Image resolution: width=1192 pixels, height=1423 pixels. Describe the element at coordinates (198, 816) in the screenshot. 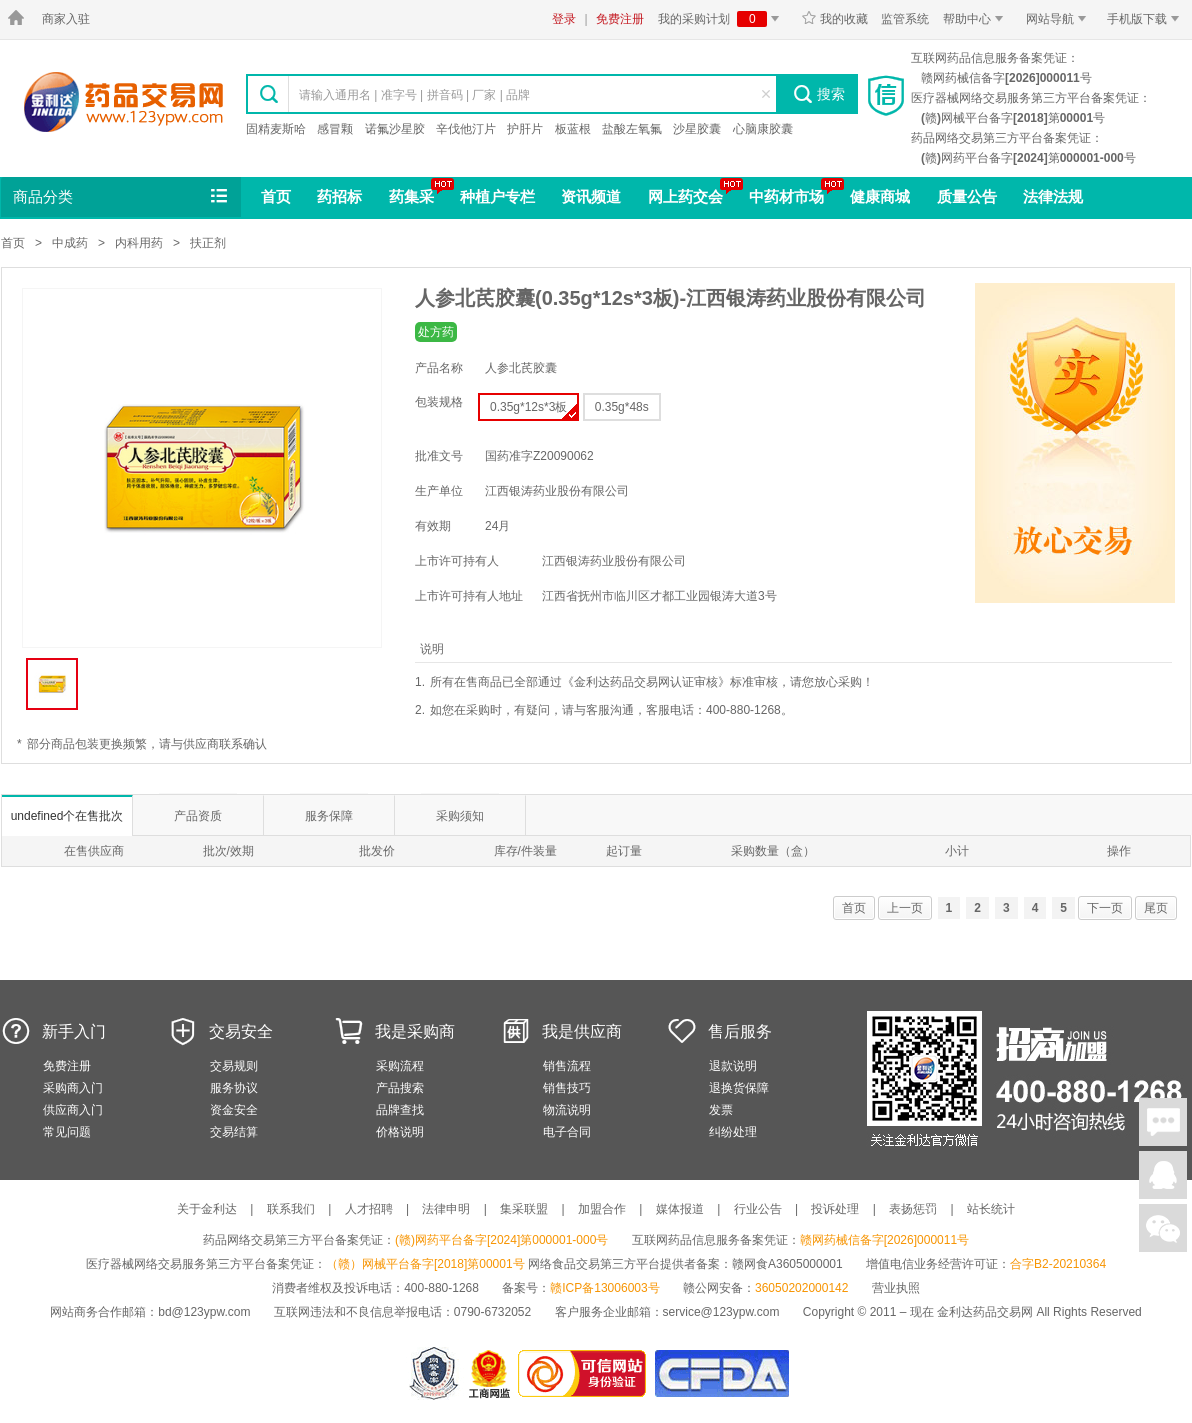

I see `产品资质` at that location.